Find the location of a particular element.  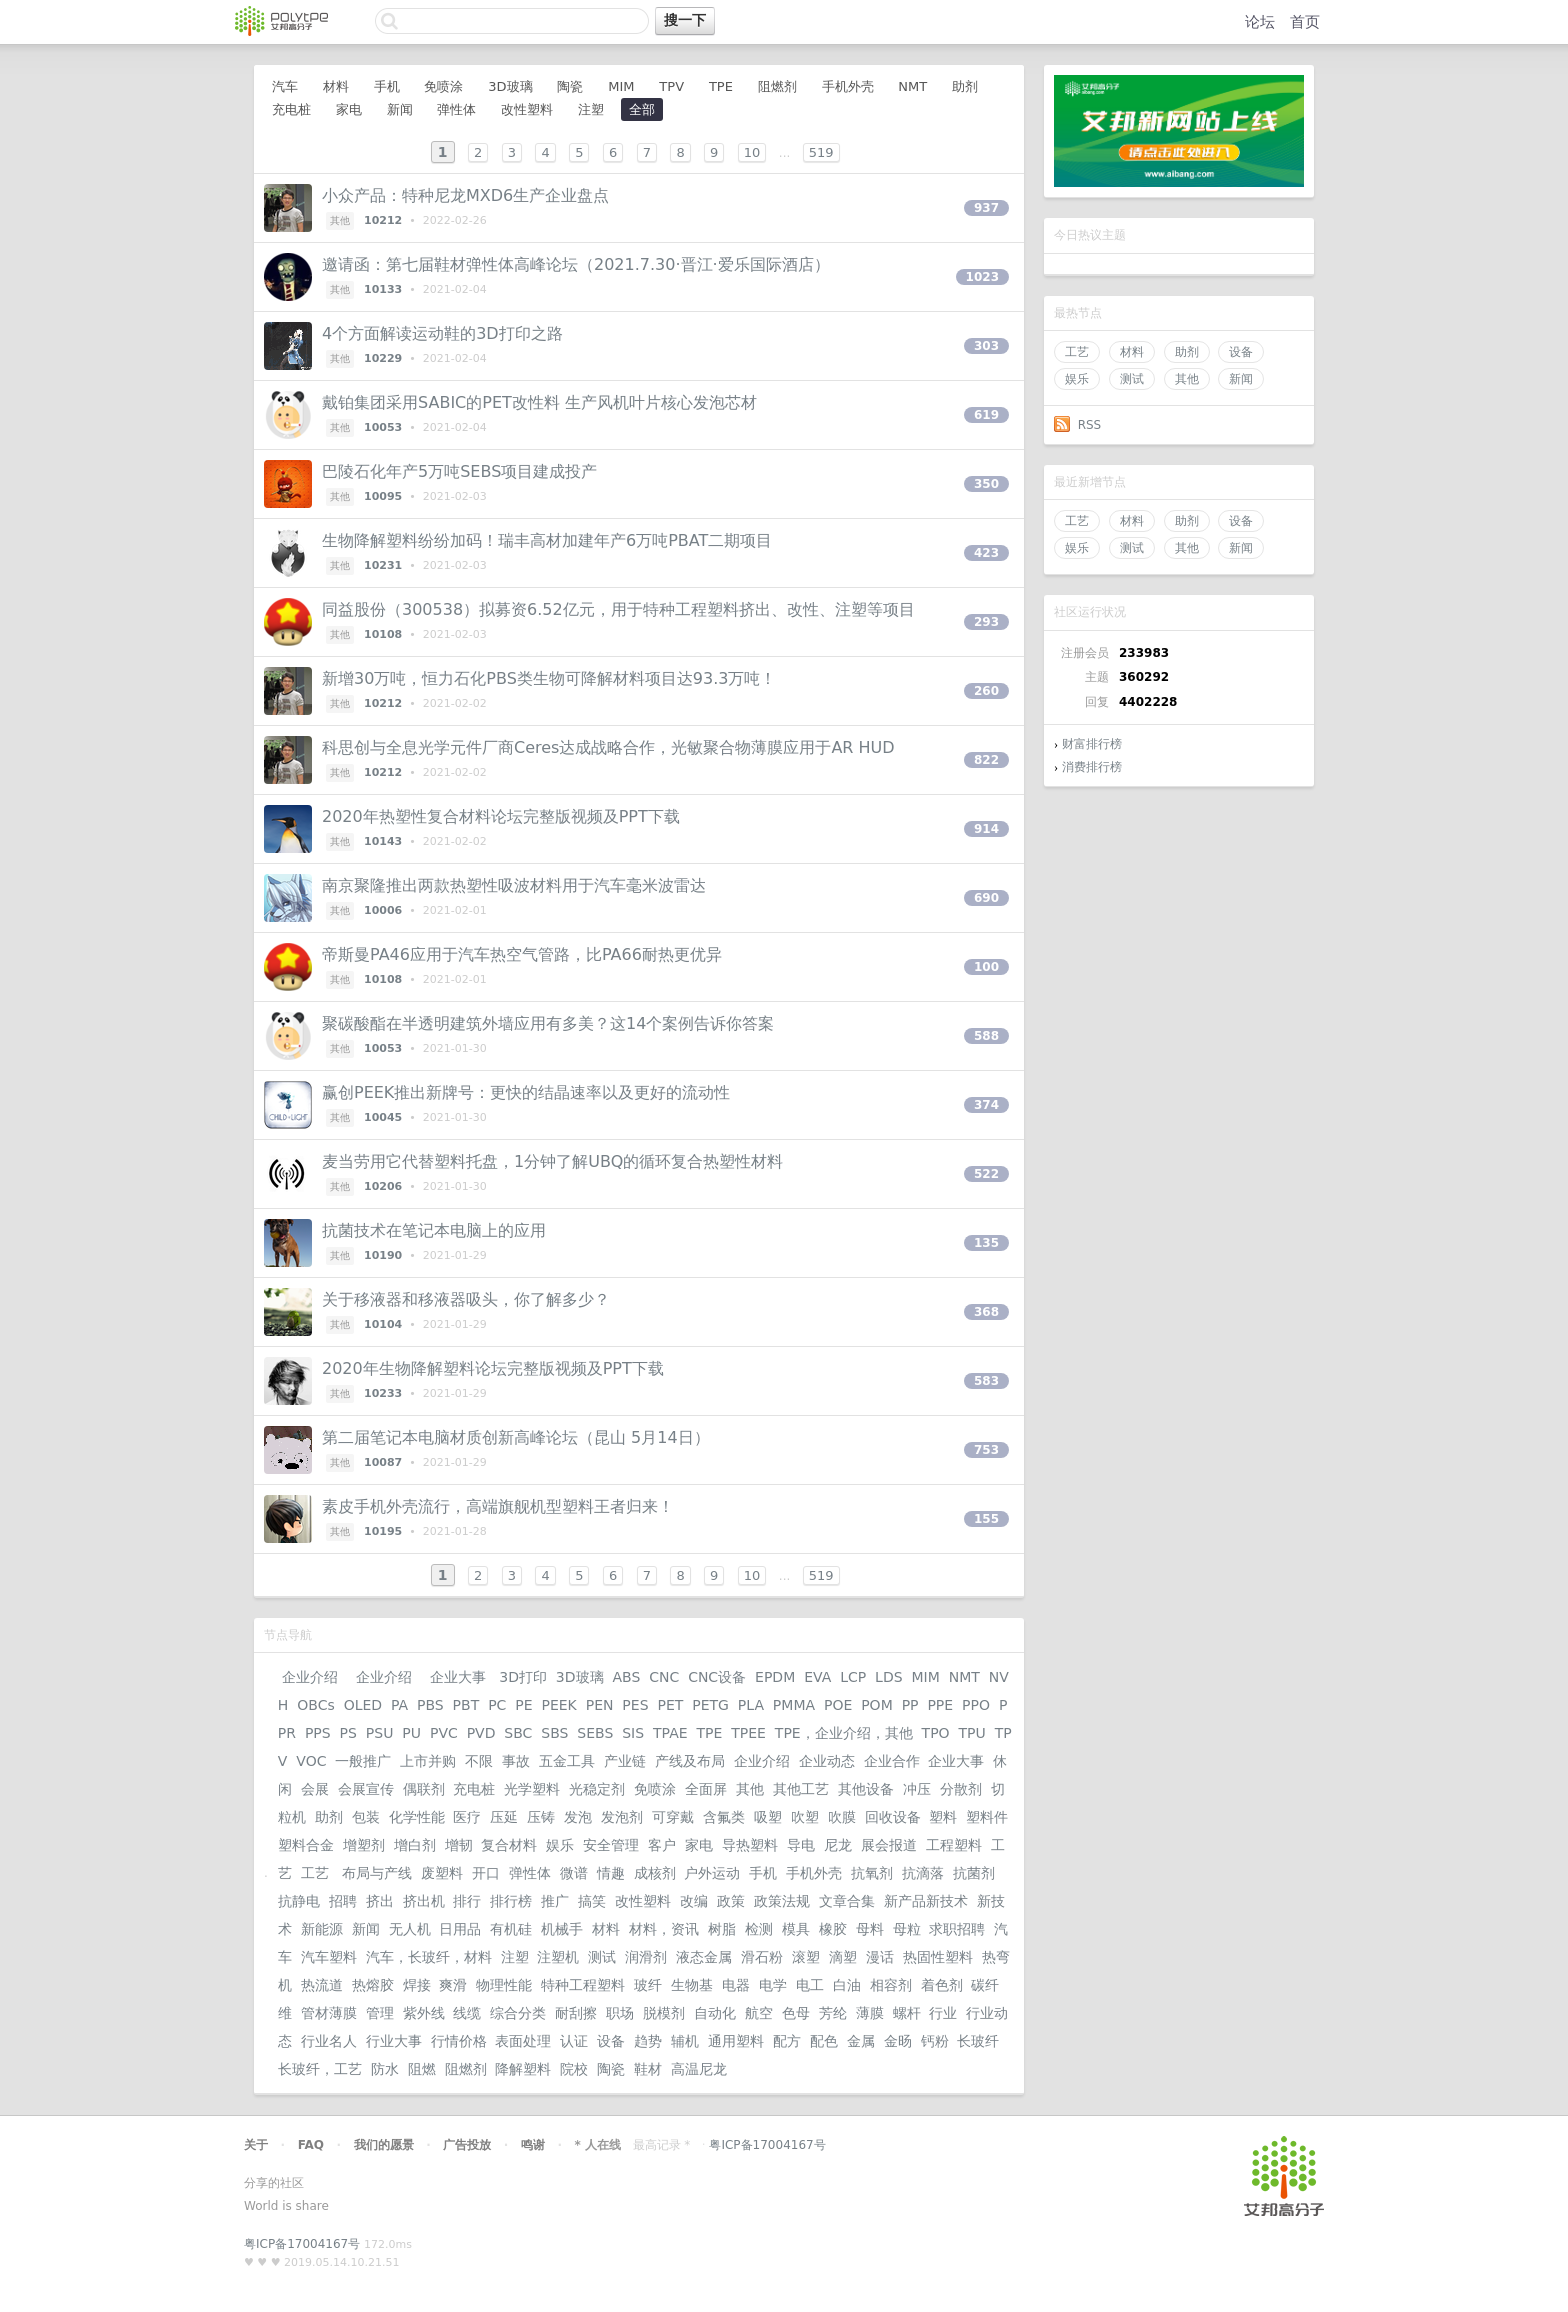

长玻纤，工艺 is located at coordinates (320, 2069).